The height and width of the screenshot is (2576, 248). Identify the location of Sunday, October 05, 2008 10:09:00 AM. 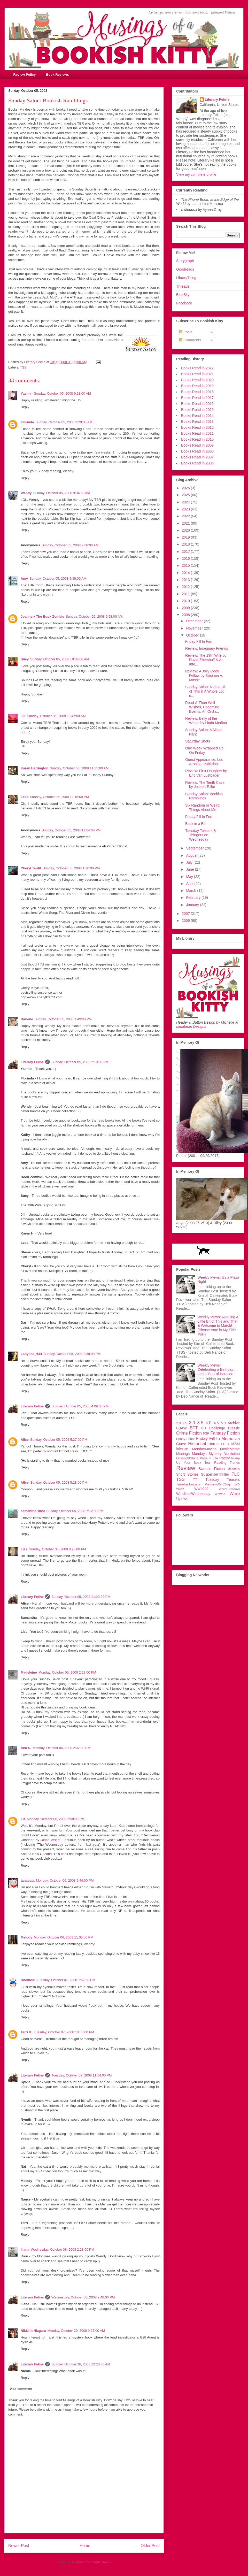
(59, 659).